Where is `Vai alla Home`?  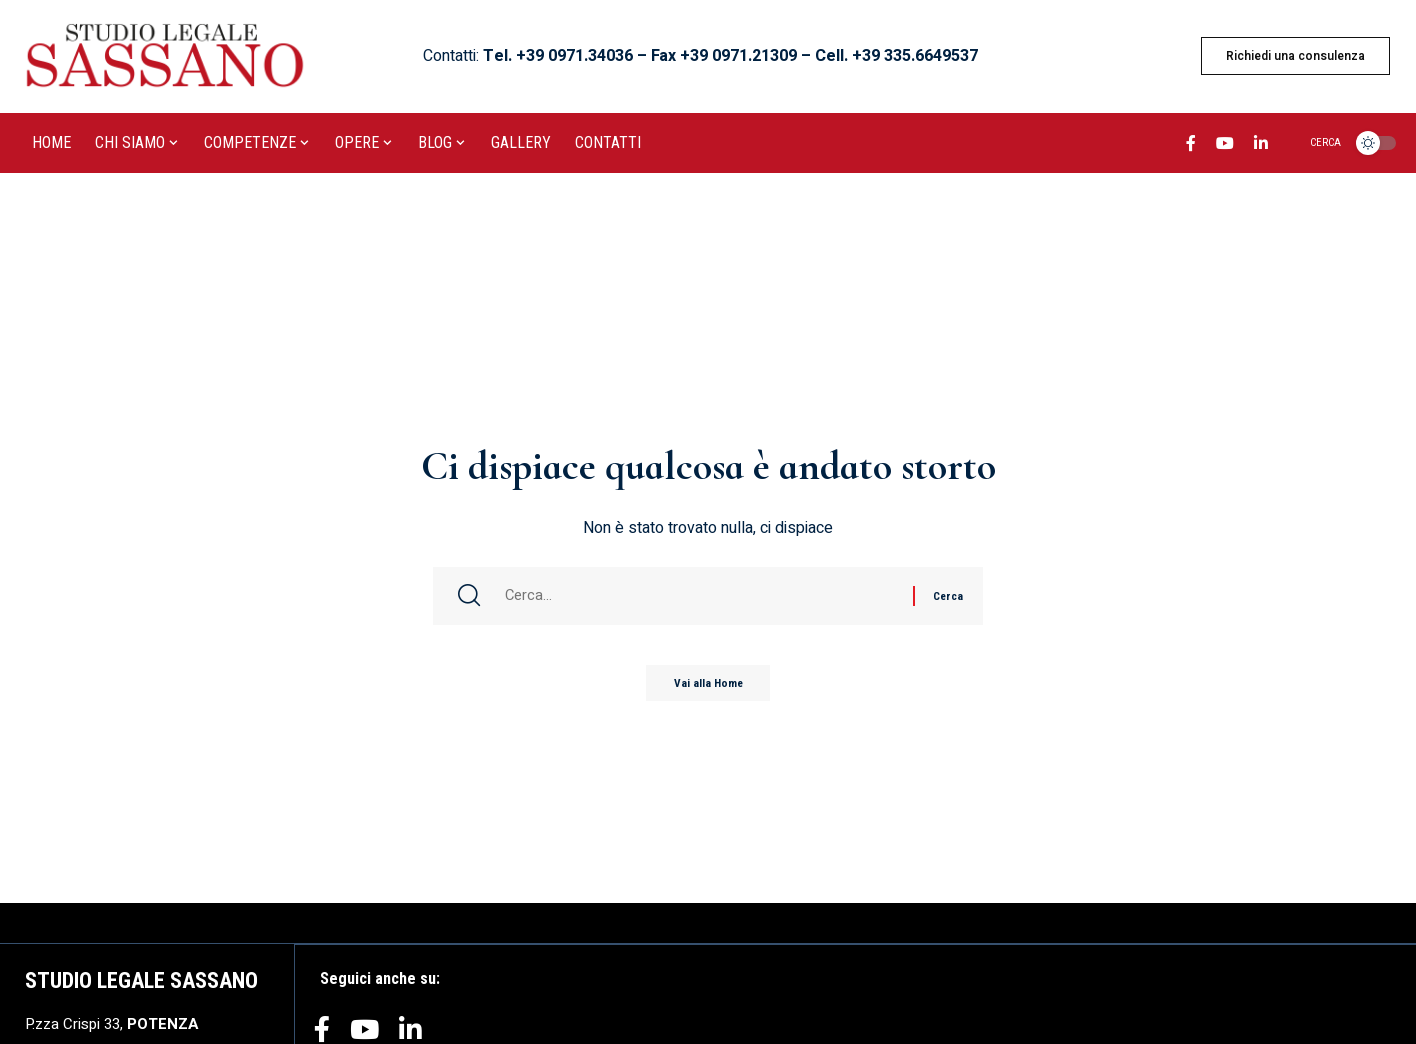 Vai alla Home is located at coordinates (708, 688).